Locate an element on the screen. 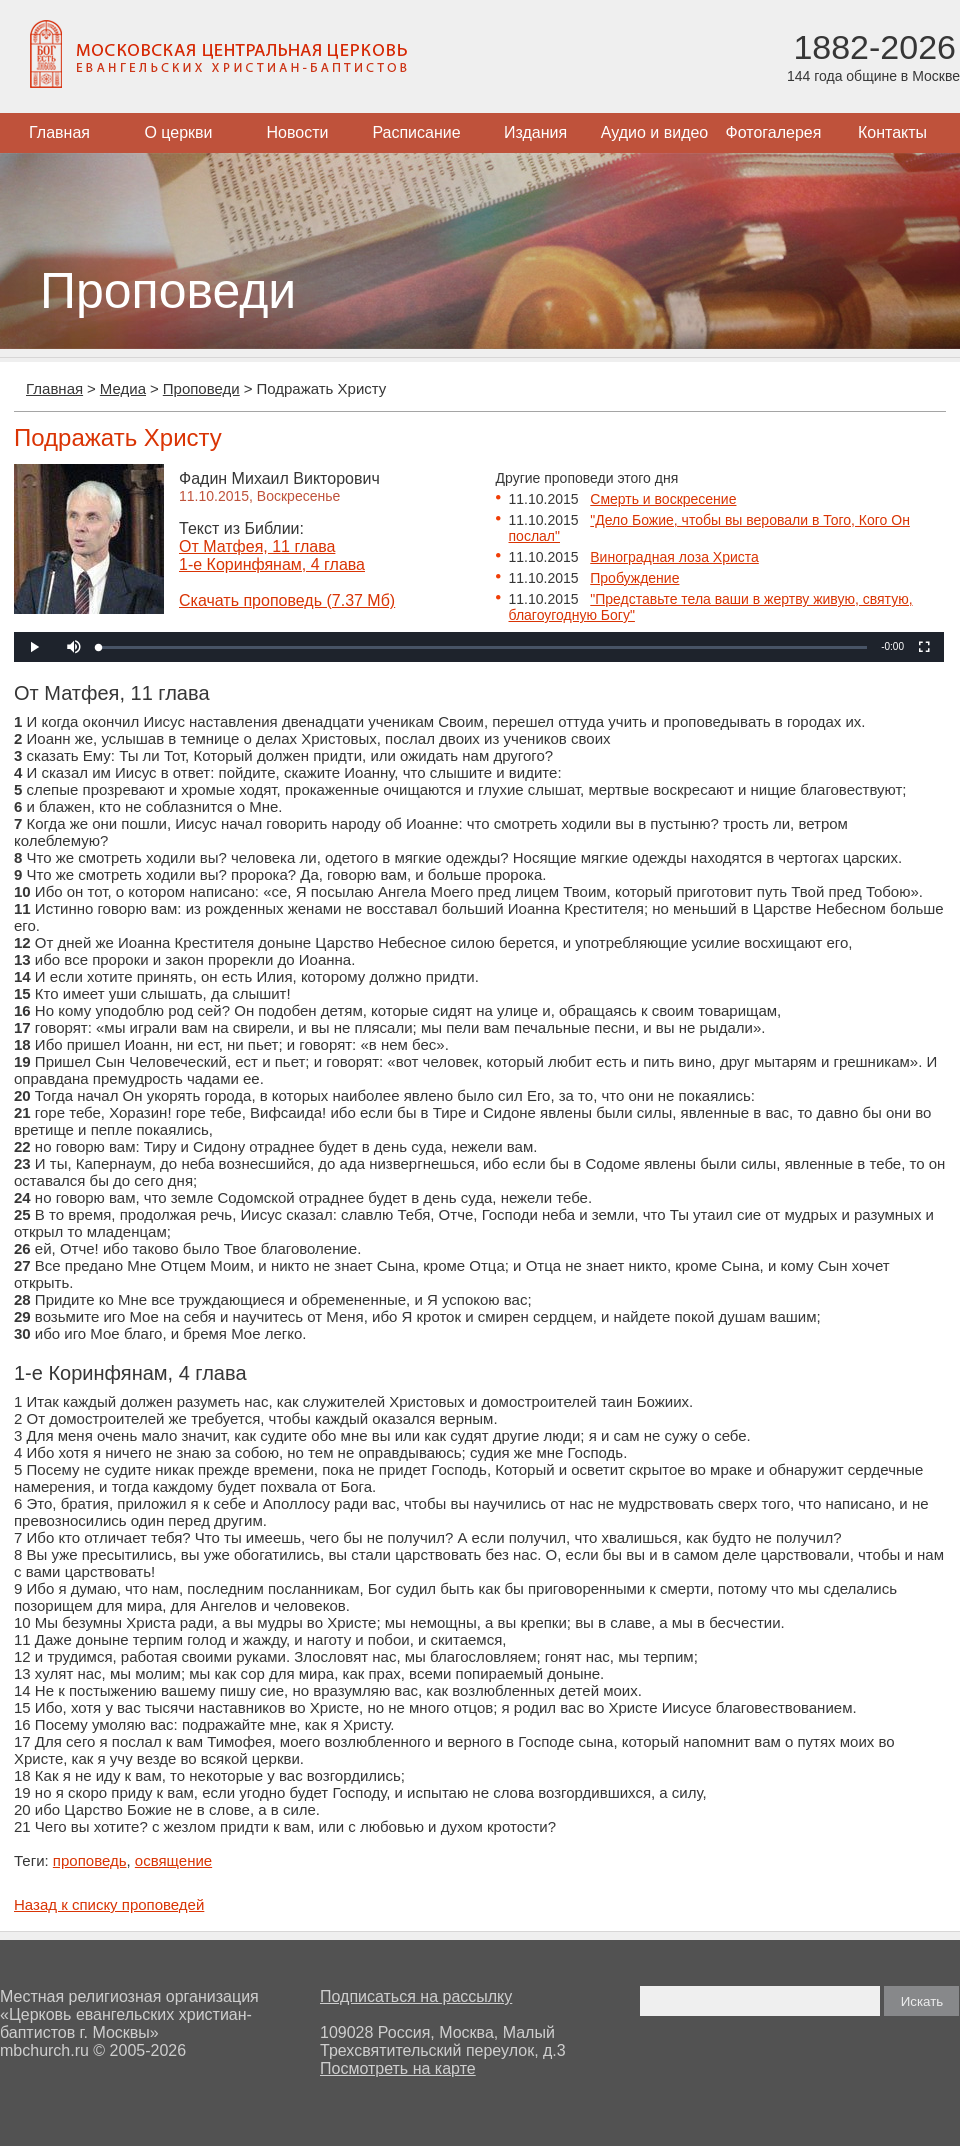  Медиа is located at coordinates (123, 388).